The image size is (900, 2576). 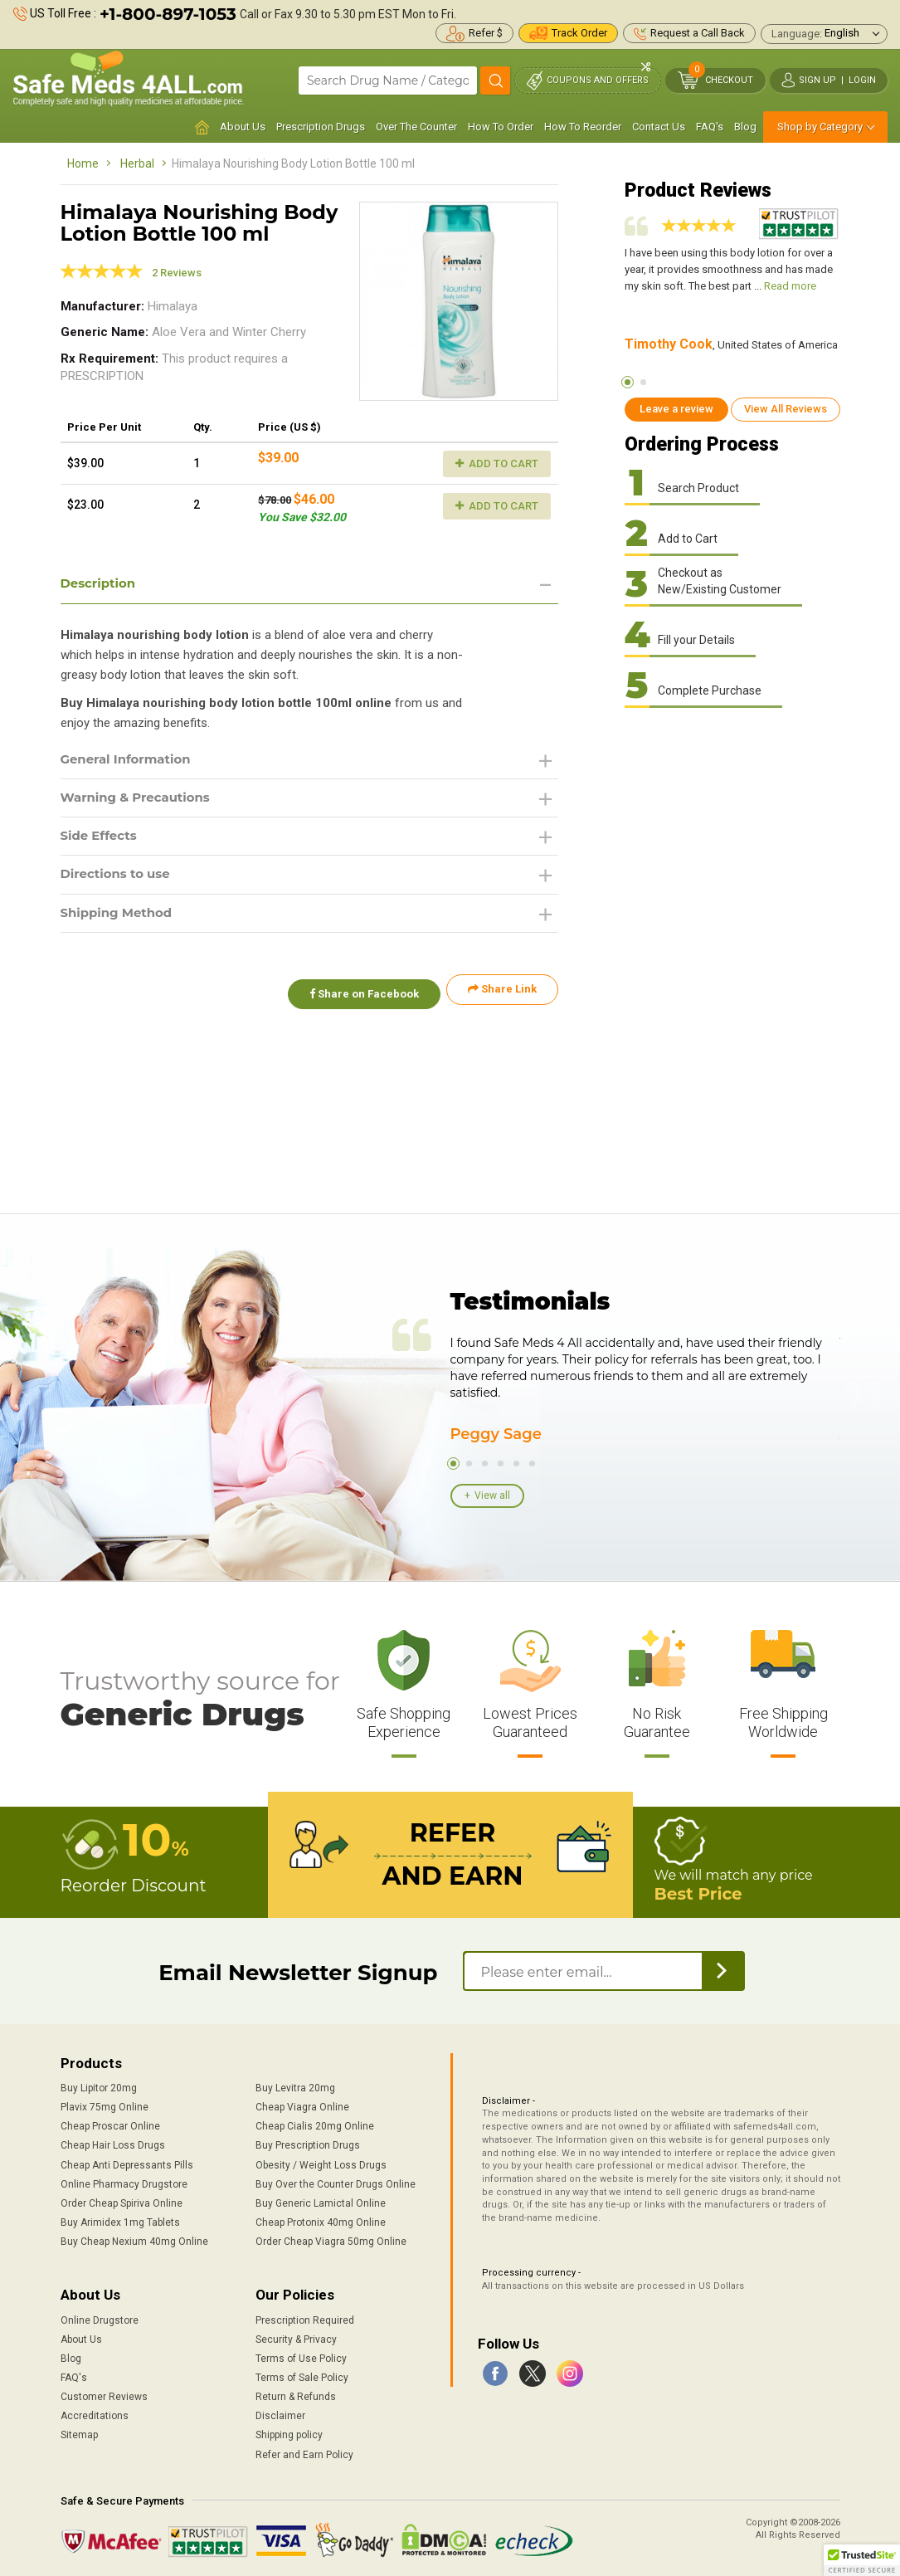 I want to click on Description, so click(x=101, y=584).